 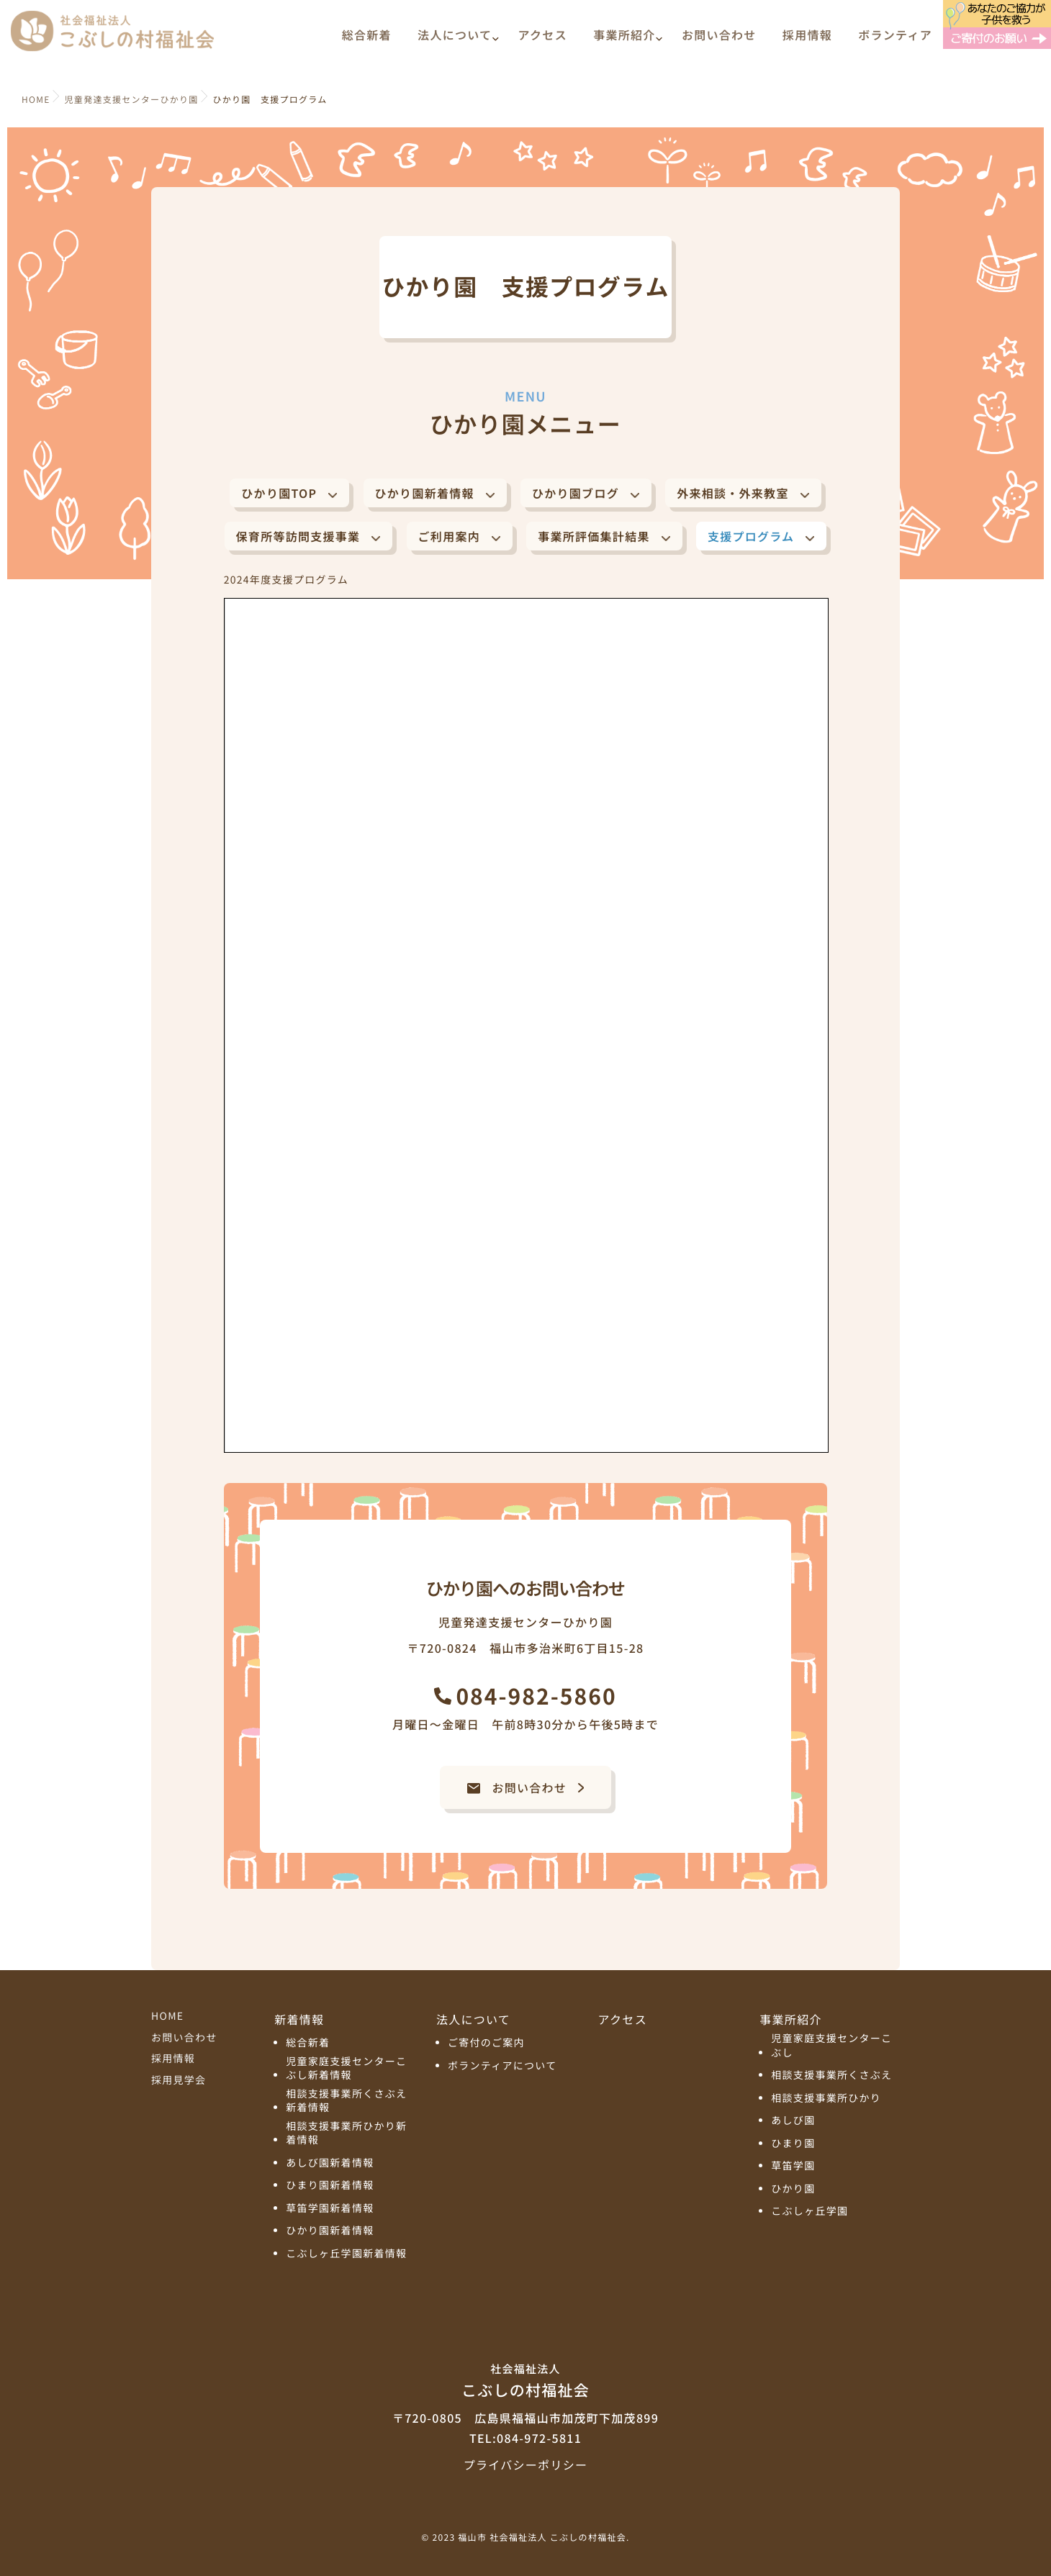 What do you see at coordinates (793, 2144) in the screenshot?
I see `ひまり園` at bounding box center [793, 2144].